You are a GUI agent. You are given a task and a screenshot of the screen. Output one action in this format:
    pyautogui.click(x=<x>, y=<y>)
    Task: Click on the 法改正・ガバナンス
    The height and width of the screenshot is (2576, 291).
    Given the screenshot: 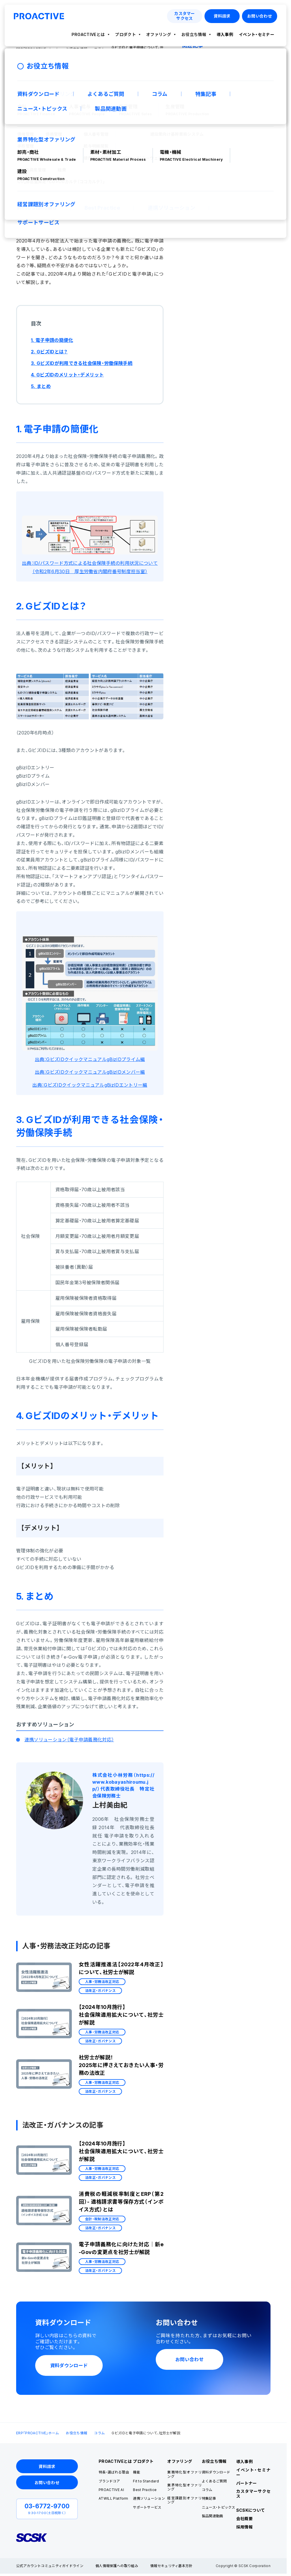 What is the action you would take?
    pyautogui.click(x=117, y=120)
    